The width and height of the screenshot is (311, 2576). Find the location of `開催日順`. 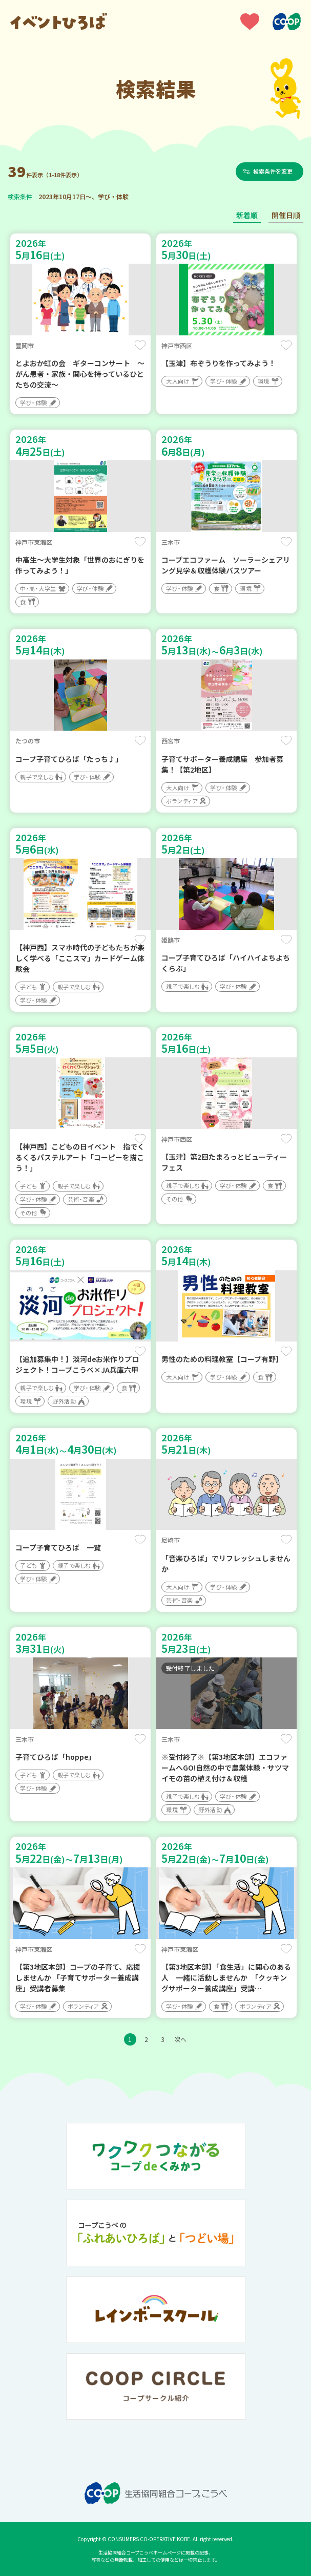

開催日順 is located at coordinates (286, 215).